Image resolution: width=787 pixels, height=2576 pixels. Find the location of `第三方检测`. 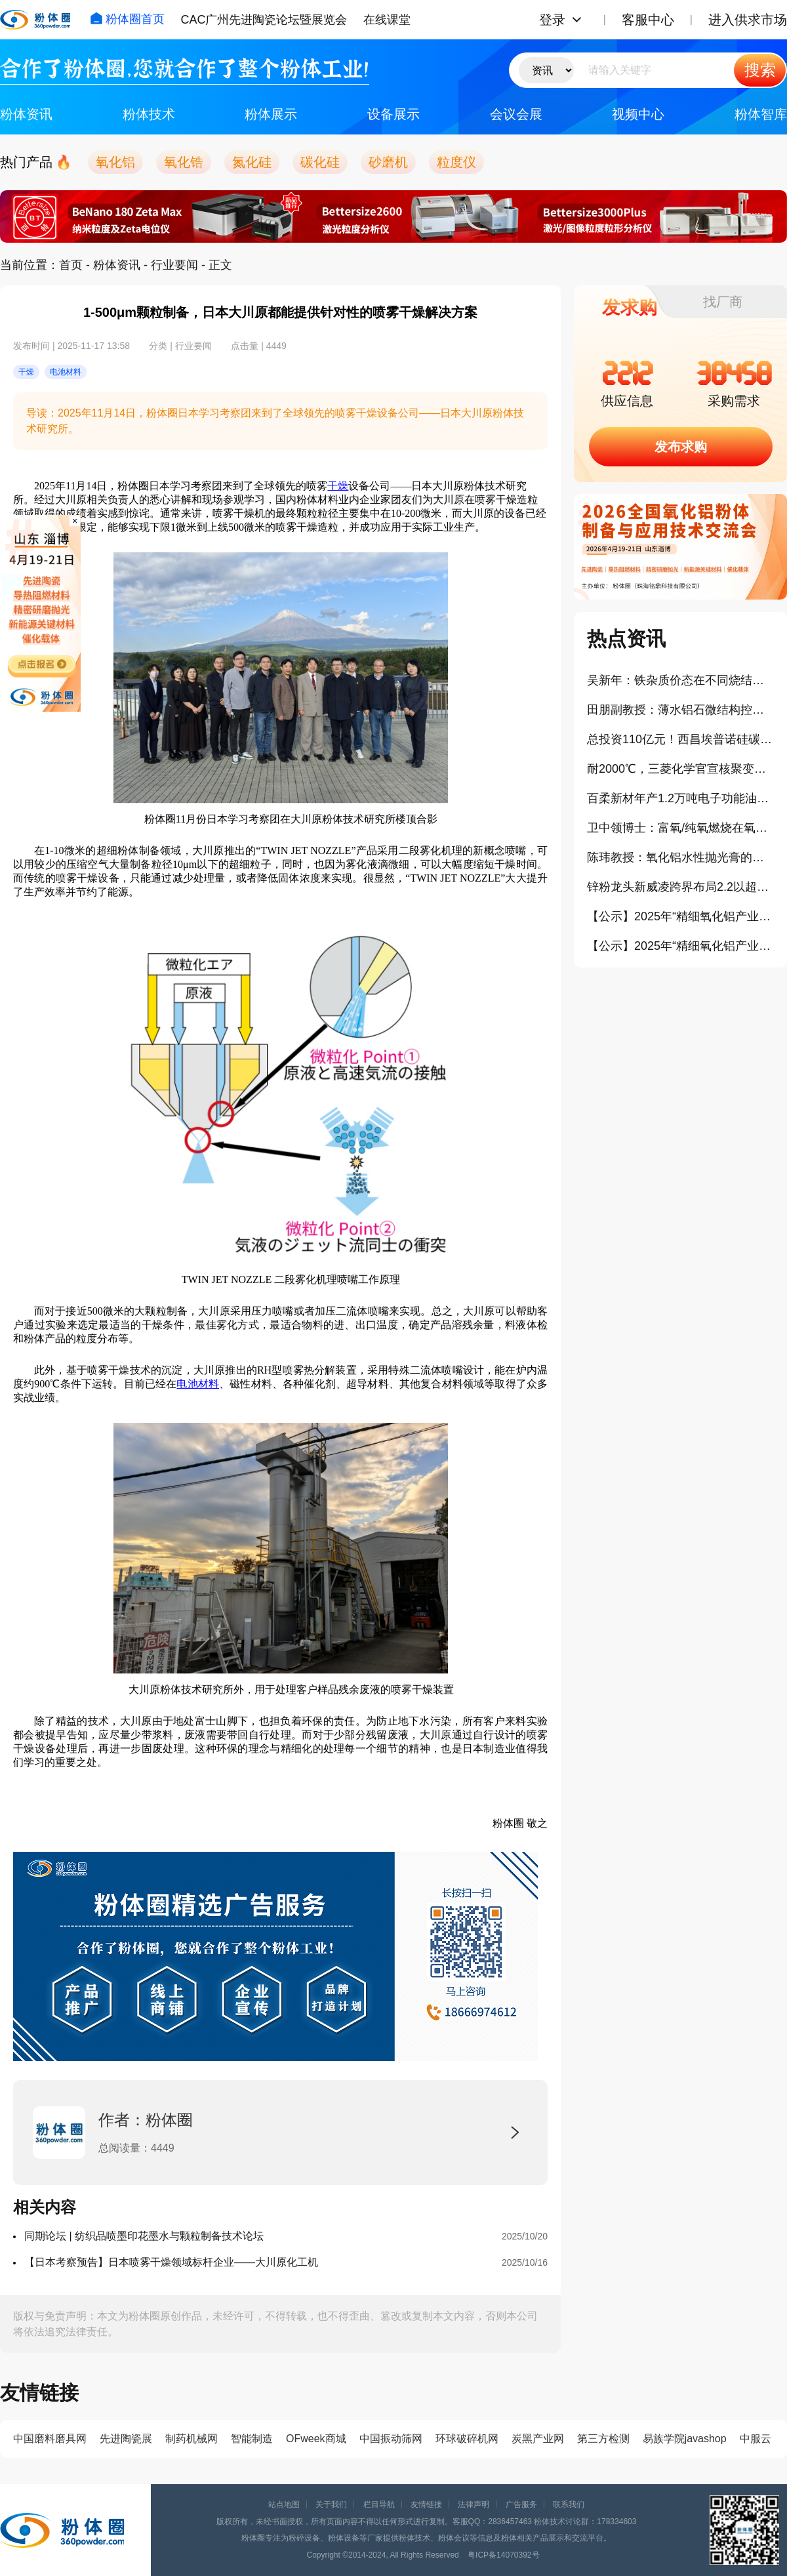

第三方检测 is located at coordinates (603, 2438).